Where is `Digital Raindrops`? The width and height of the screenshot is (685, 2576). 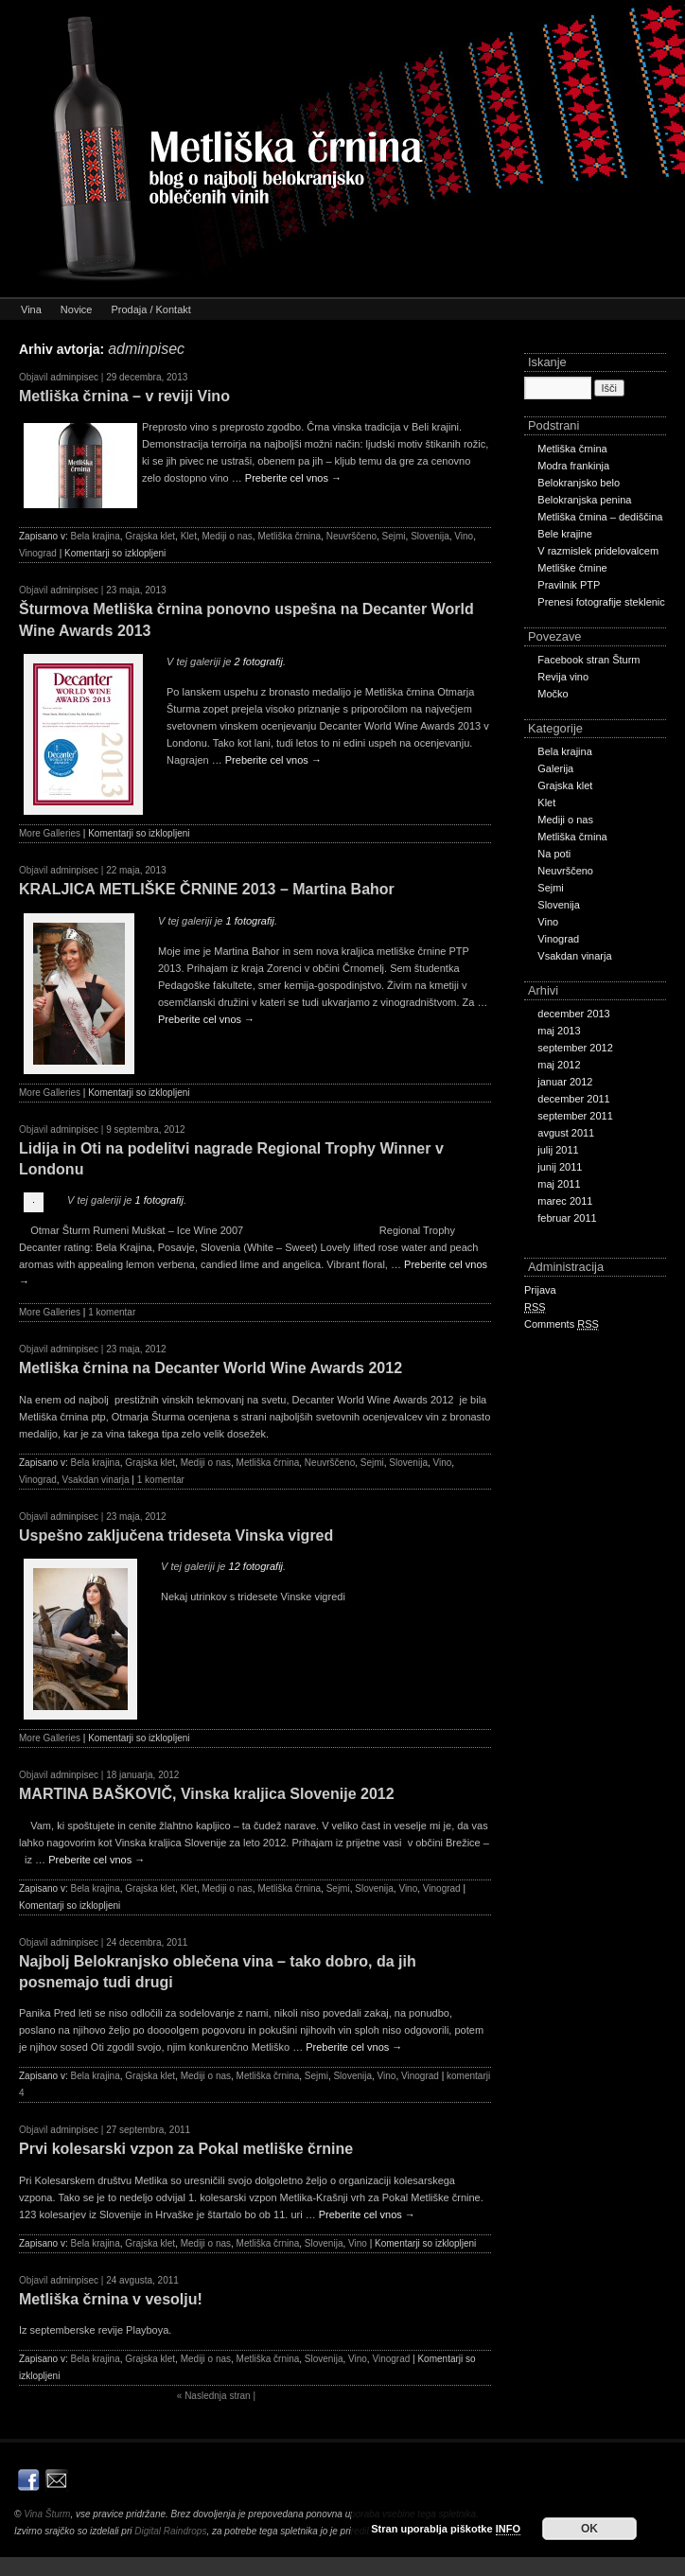 Digital Raindrops is located at coordinates (170, 2531).